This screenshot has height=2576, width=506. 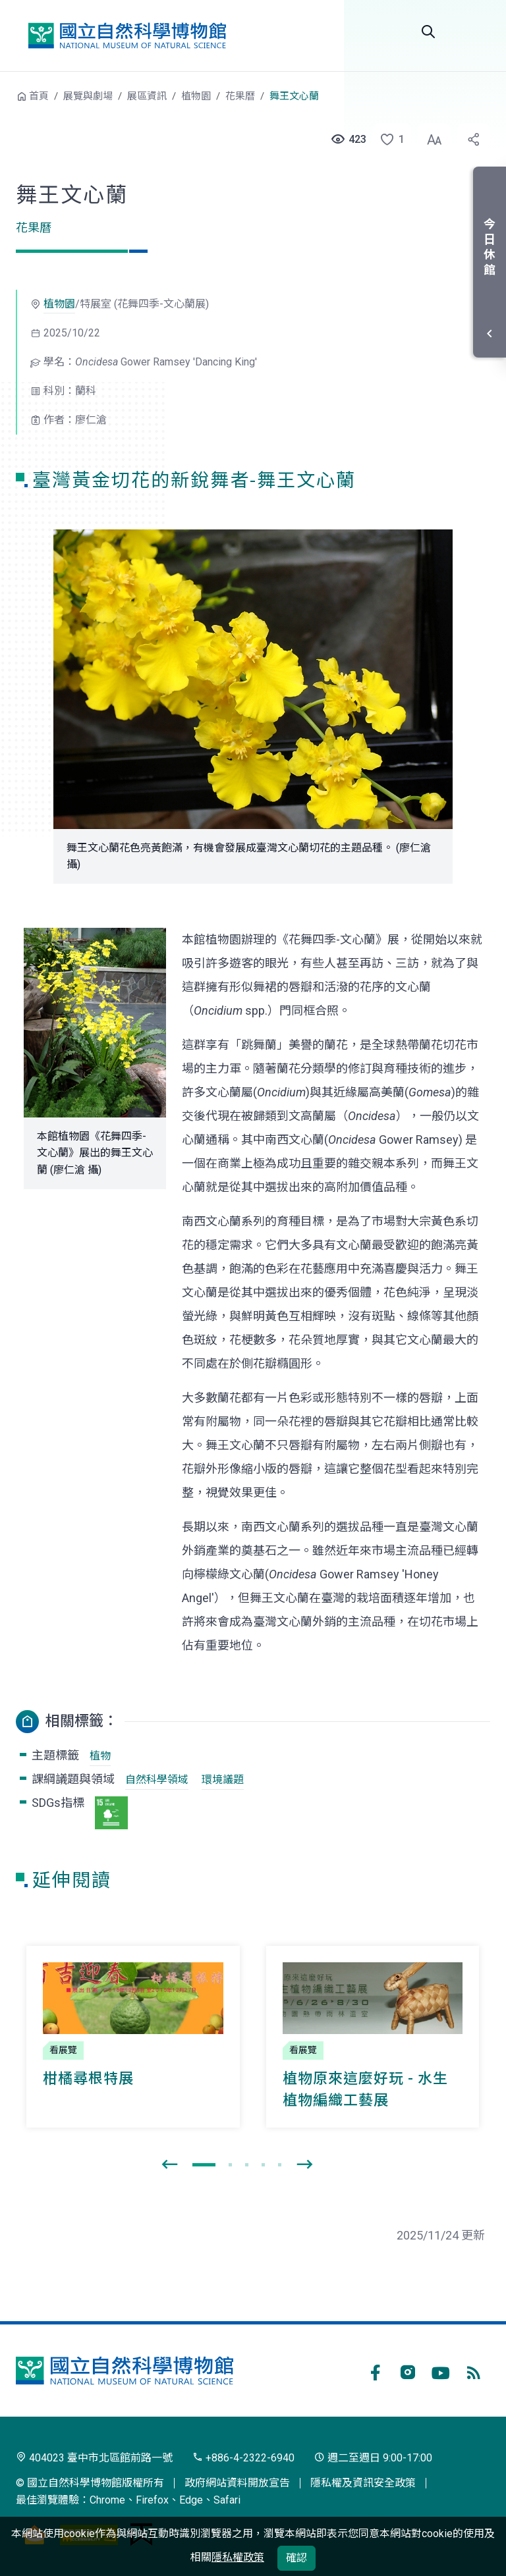 What do you see at coordinates (196, 96) in the screenshot?
I see `植物園` at bounding box center [196, 96].